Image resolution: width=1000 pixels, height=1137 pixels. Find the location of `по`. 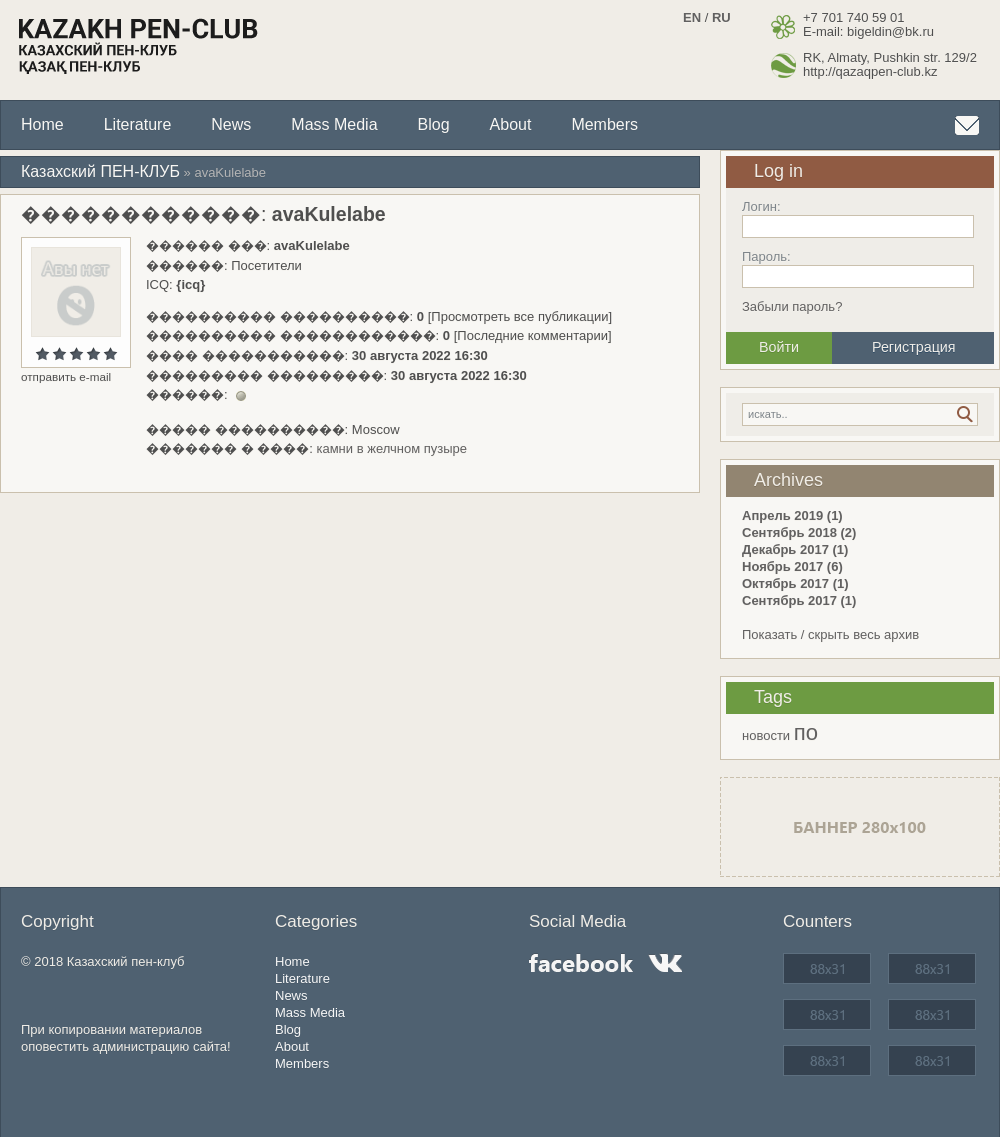

по is located at coordinates (806, 732).